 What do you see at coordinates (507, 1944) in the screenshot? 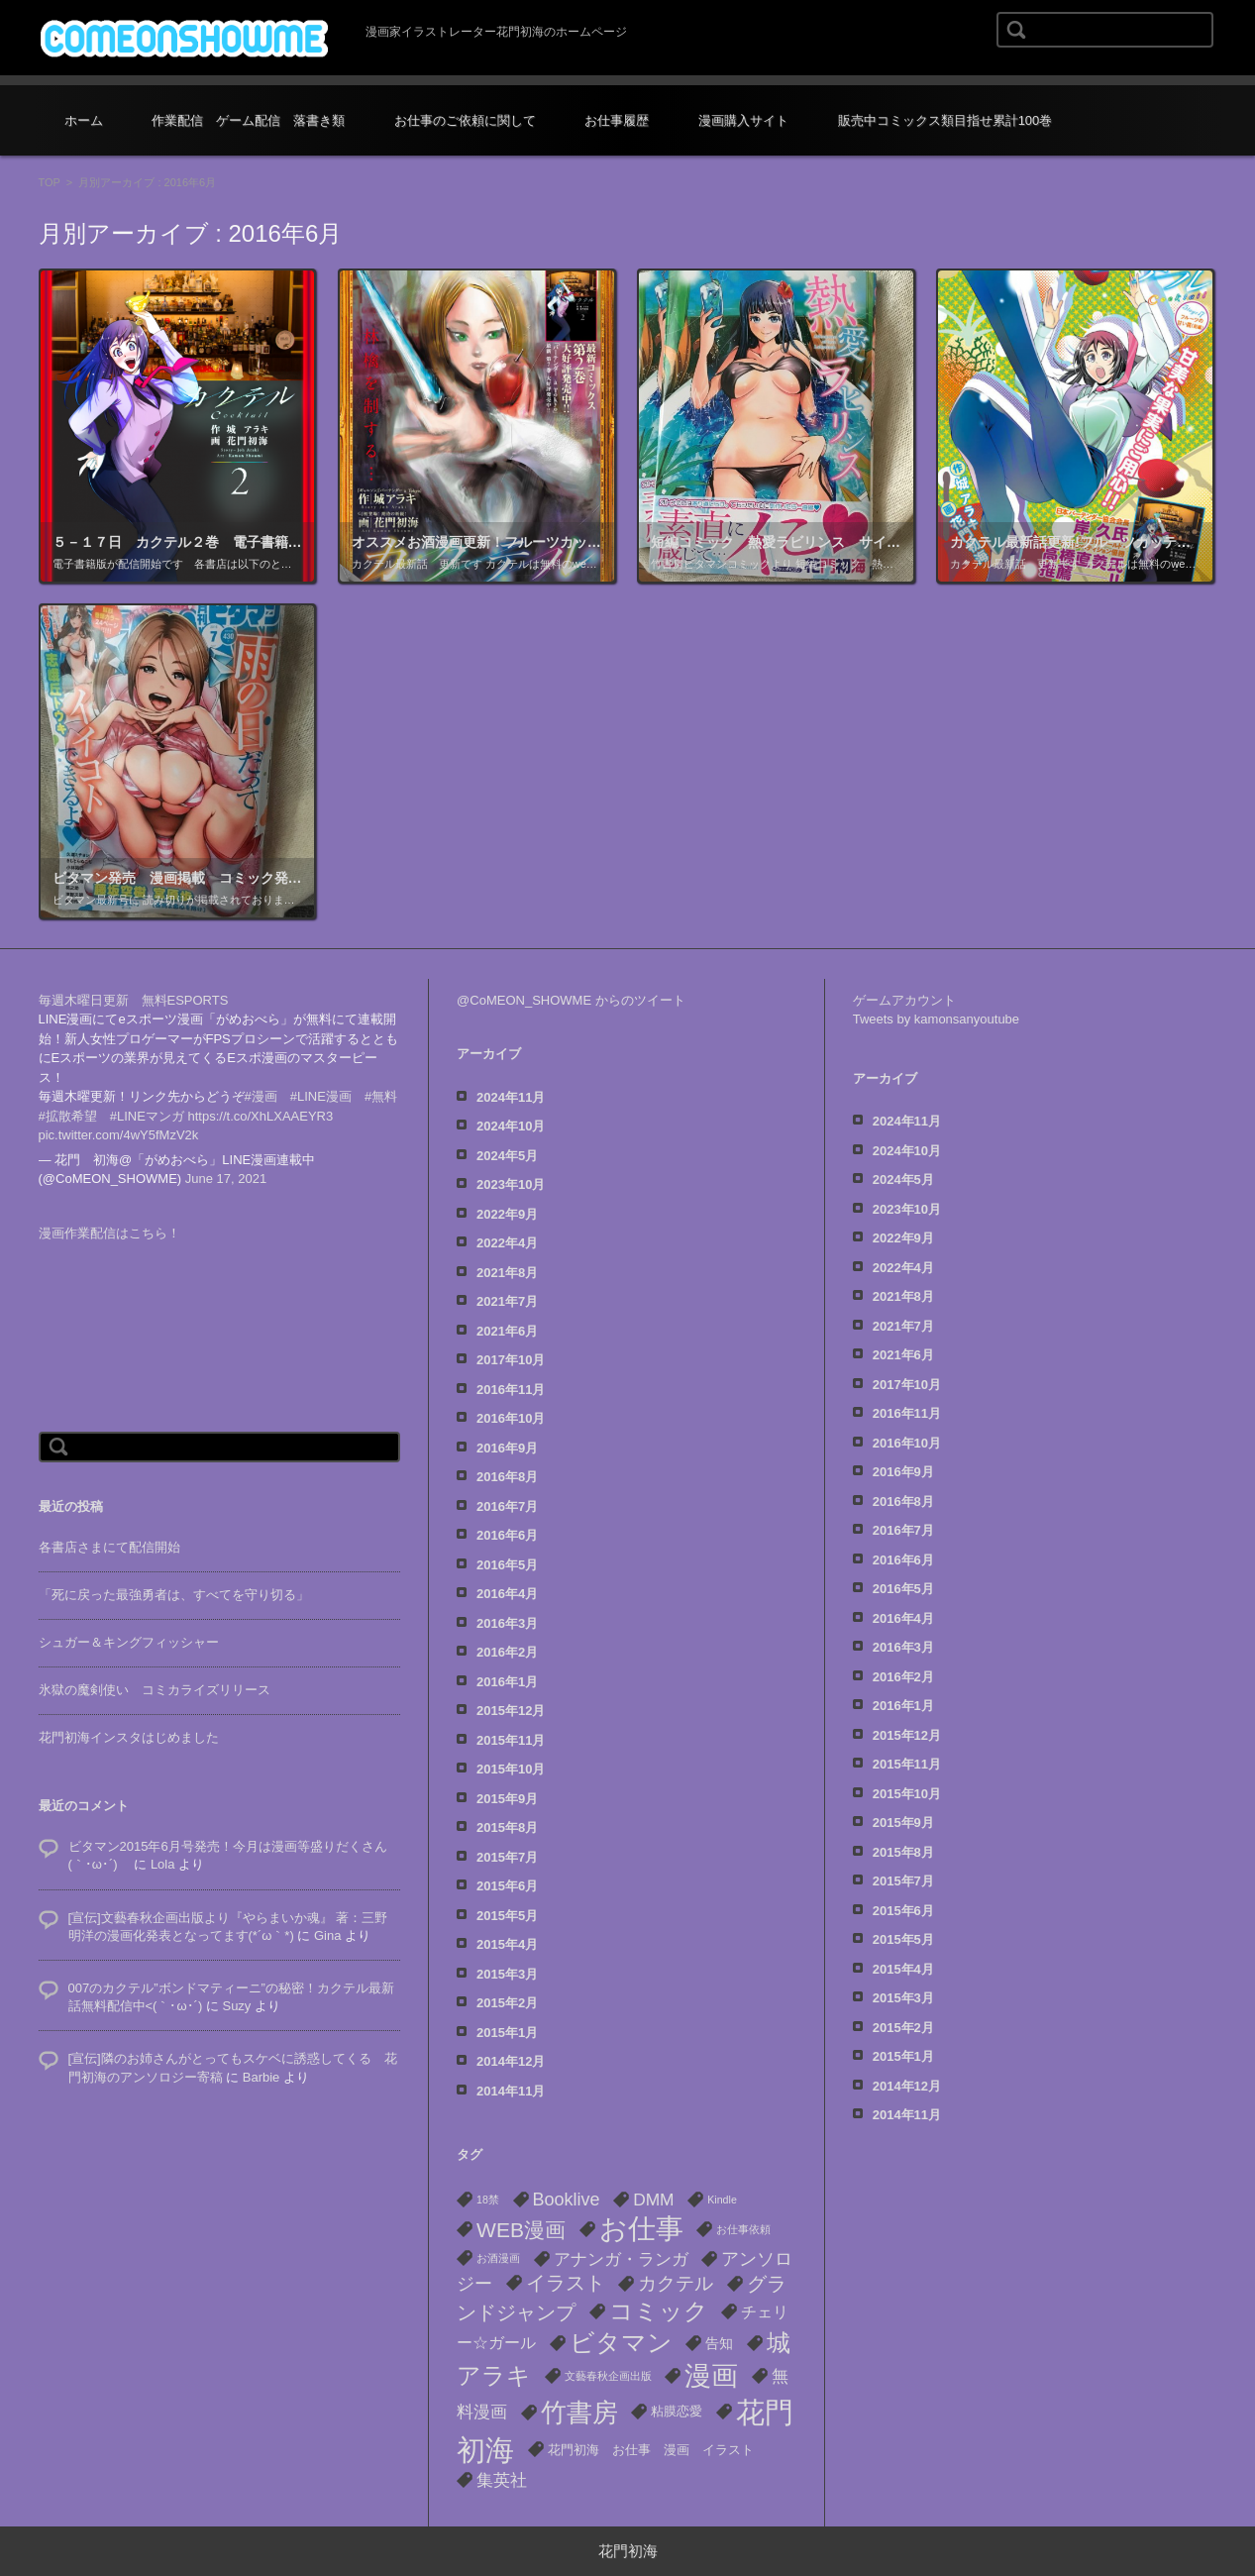
I see `2015年4月` at bounding box center [507, 1944].